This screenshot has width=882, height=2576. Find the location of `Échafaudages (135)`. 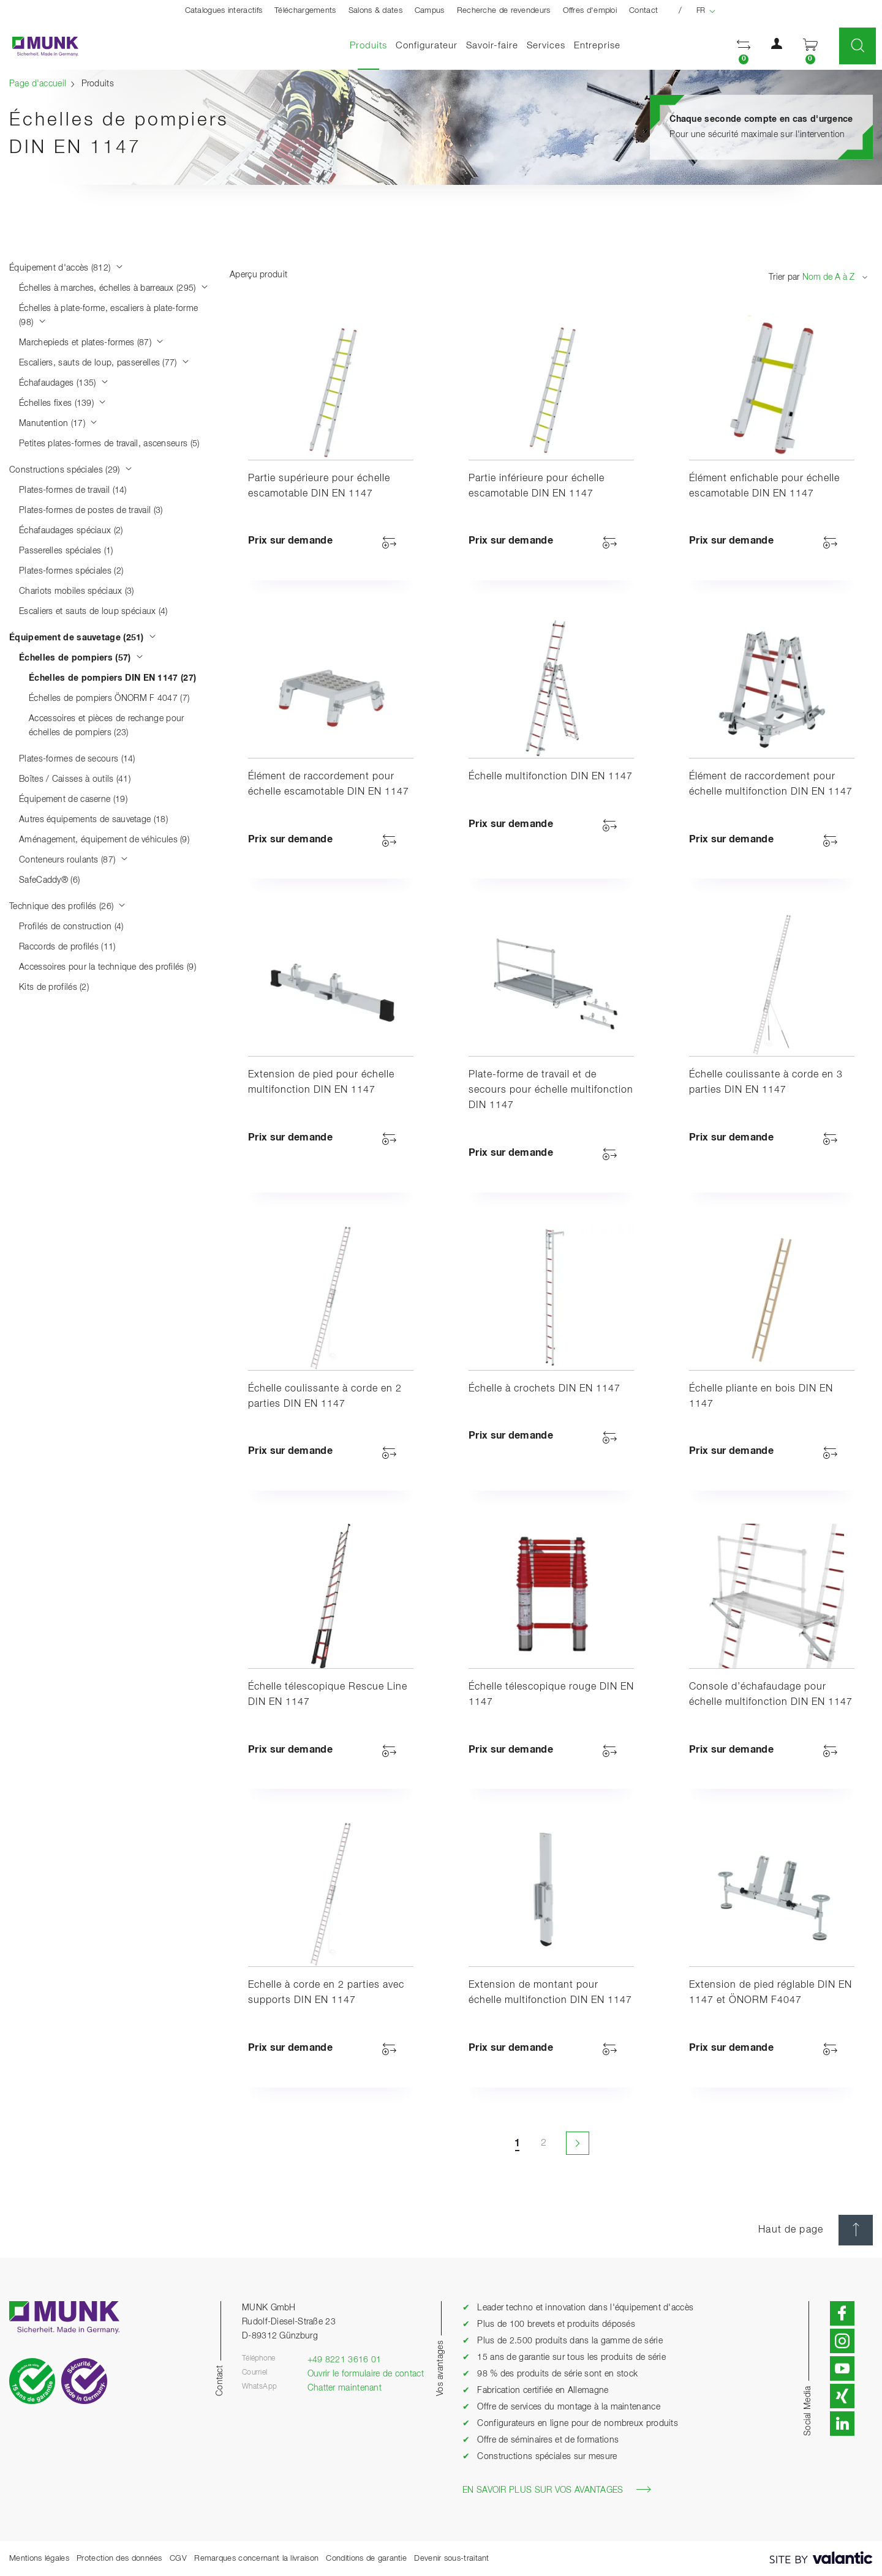

Échafaudages (135) is located at coordinates (63, 383).